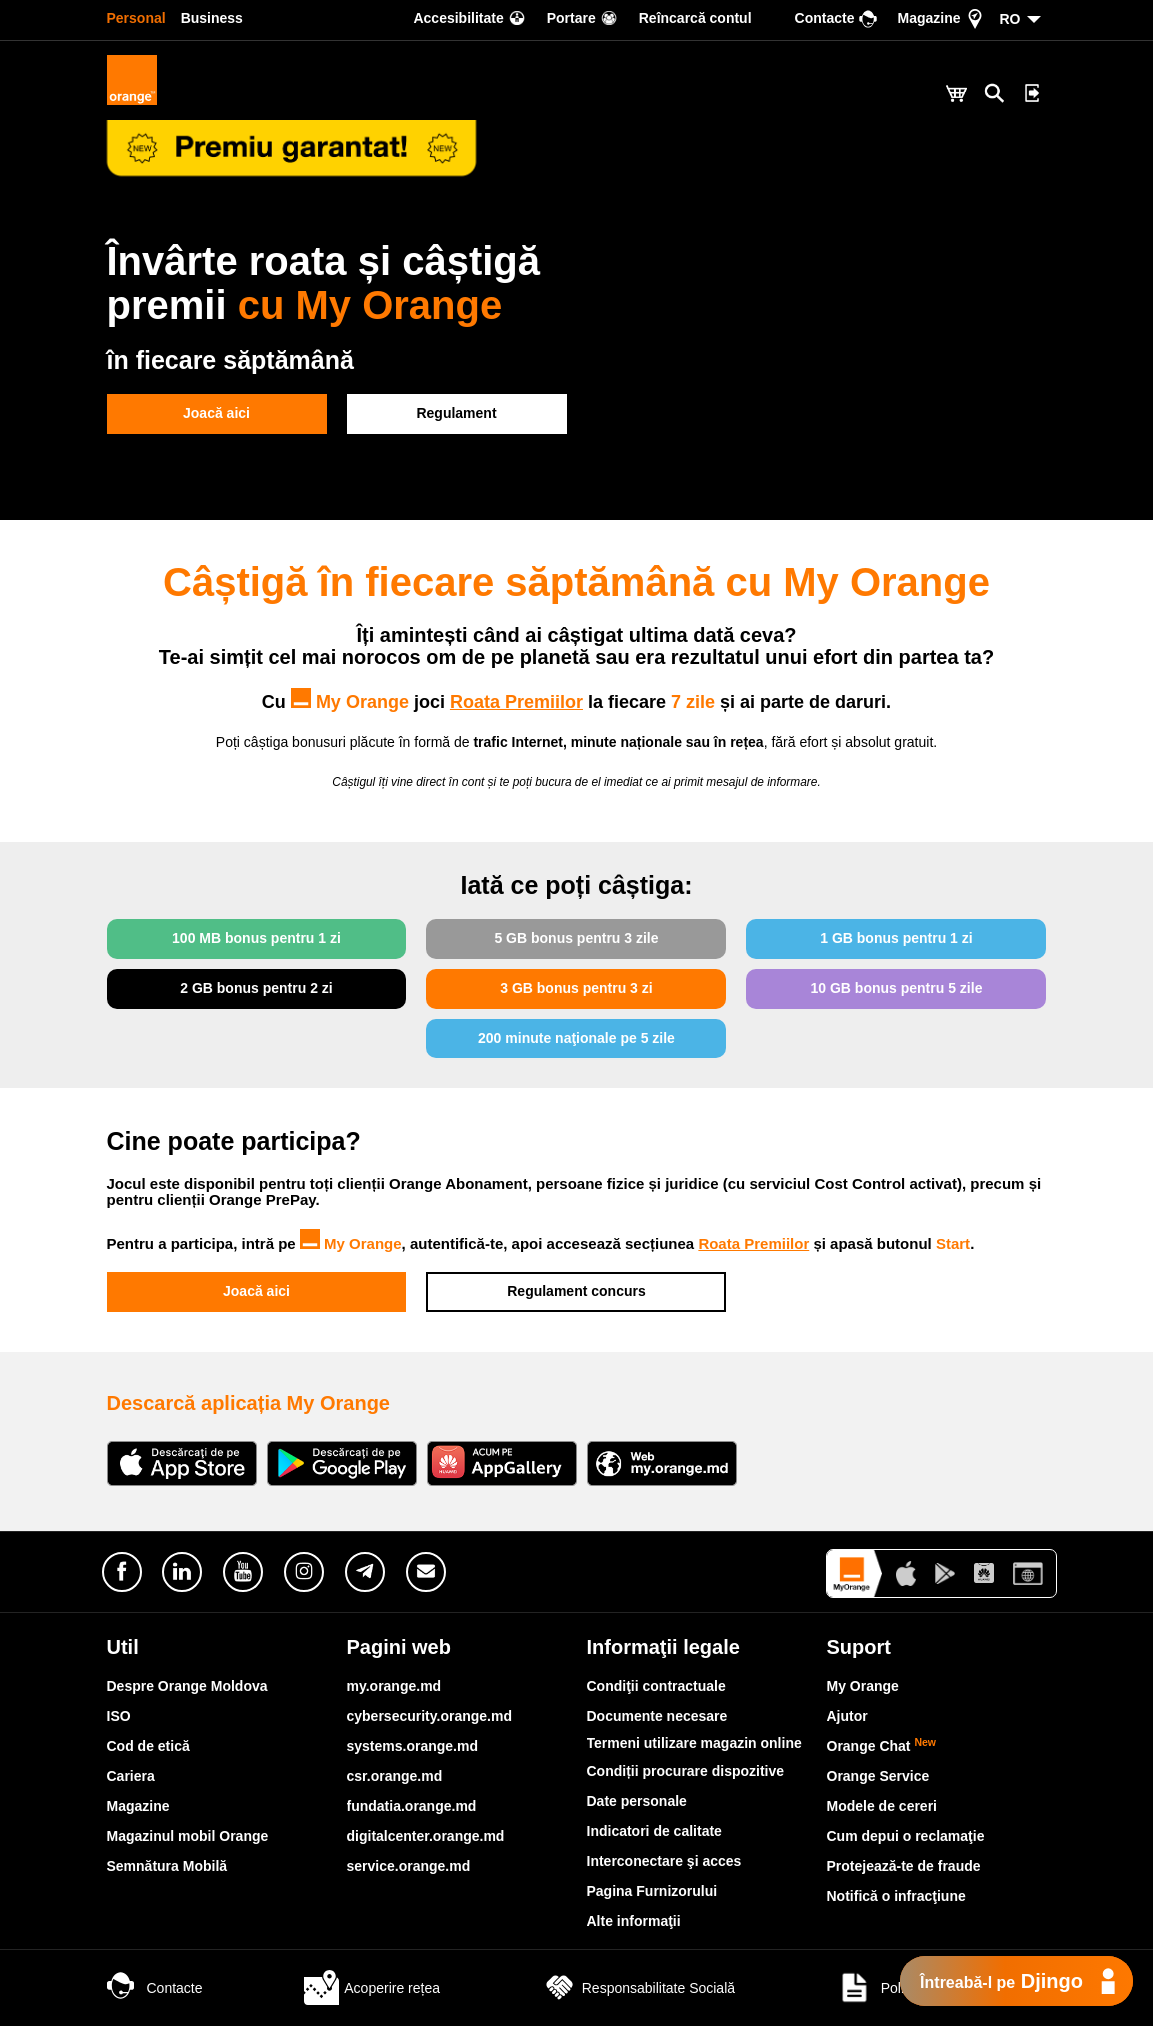 The height and width of the screenshot is (2026, 1153). I want to click on Magazine, so click(138, 1806).